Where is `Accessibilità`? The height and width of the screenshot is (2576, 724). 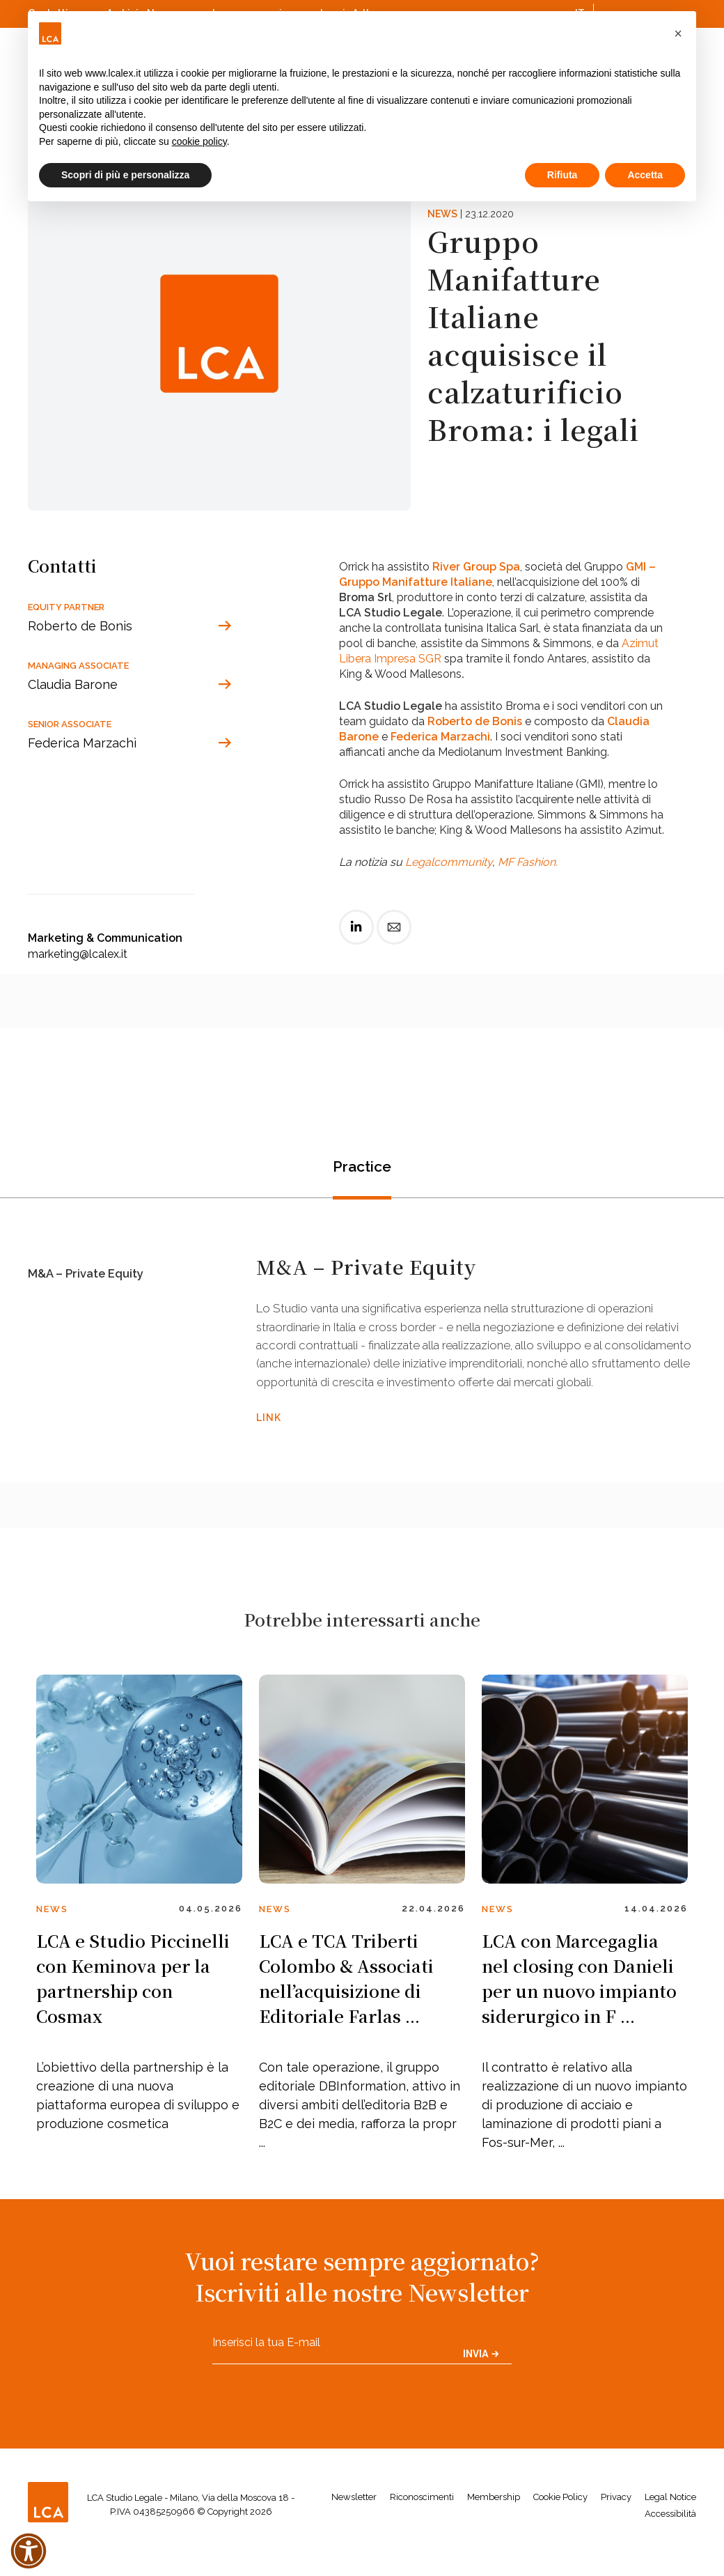 Accessibilità is located at coordinates (670, 2539).